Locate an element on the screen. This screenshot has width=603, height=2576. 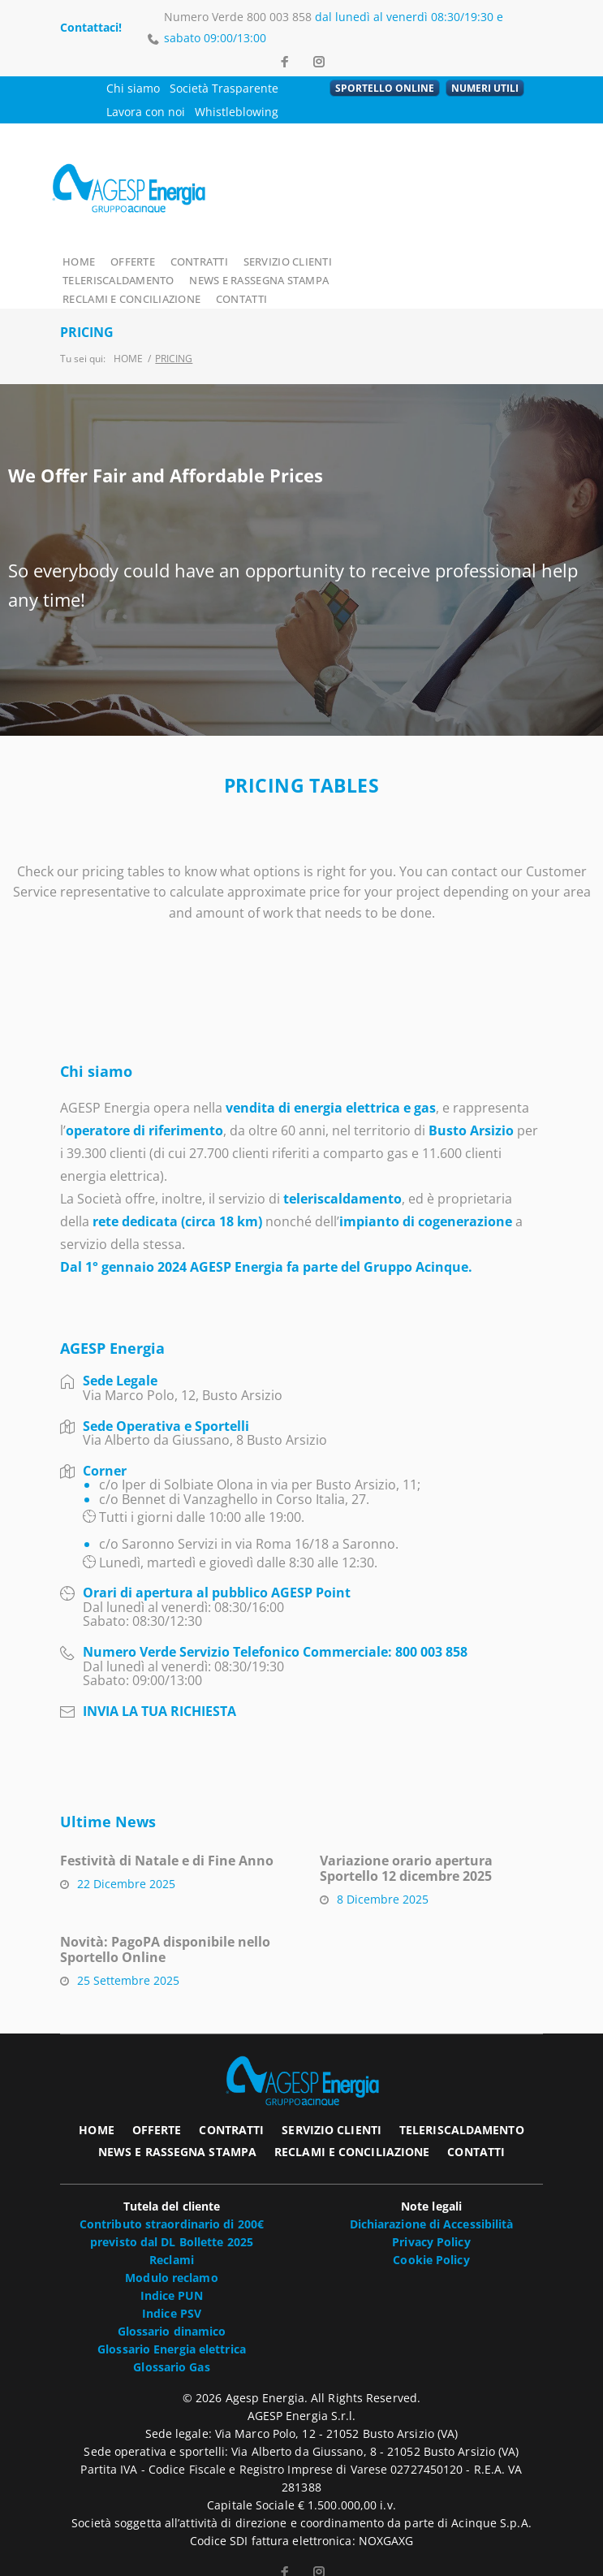
Whistleblowing is located at coordinates (236, 111).